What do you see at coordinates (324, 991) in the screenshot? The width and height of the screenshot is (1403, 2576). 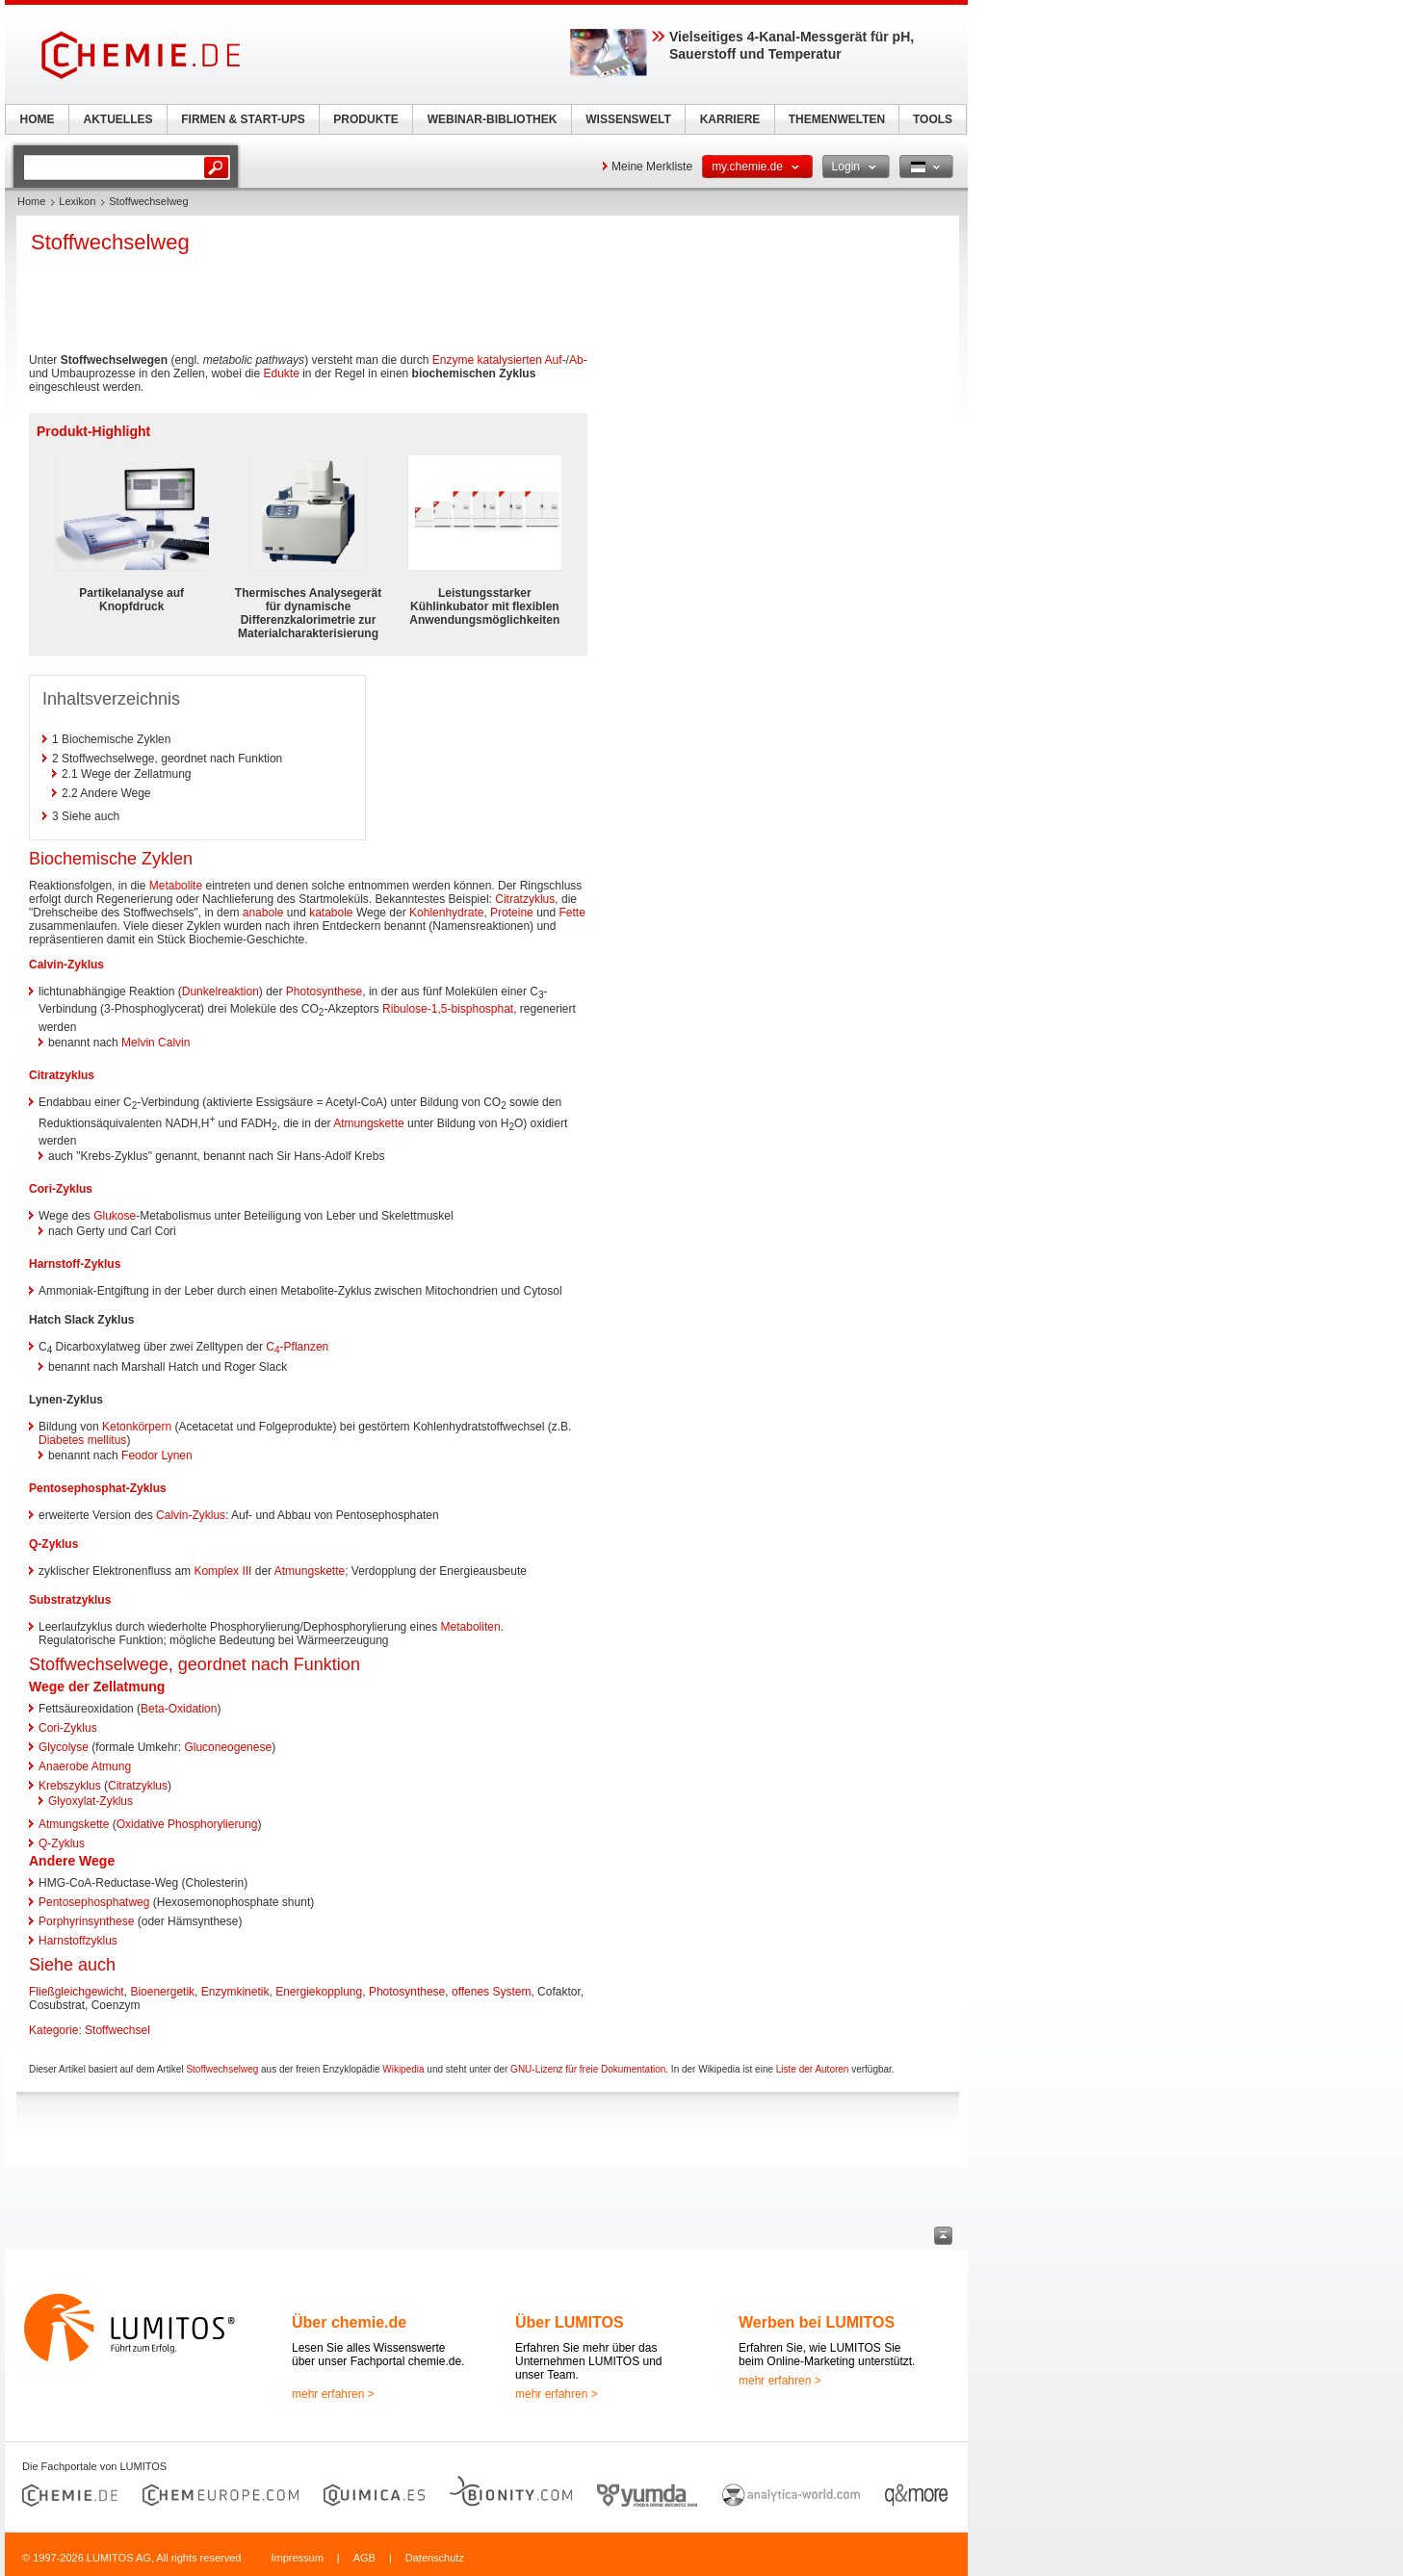 I see `Photosynthese` at bounding box center [324, 991].